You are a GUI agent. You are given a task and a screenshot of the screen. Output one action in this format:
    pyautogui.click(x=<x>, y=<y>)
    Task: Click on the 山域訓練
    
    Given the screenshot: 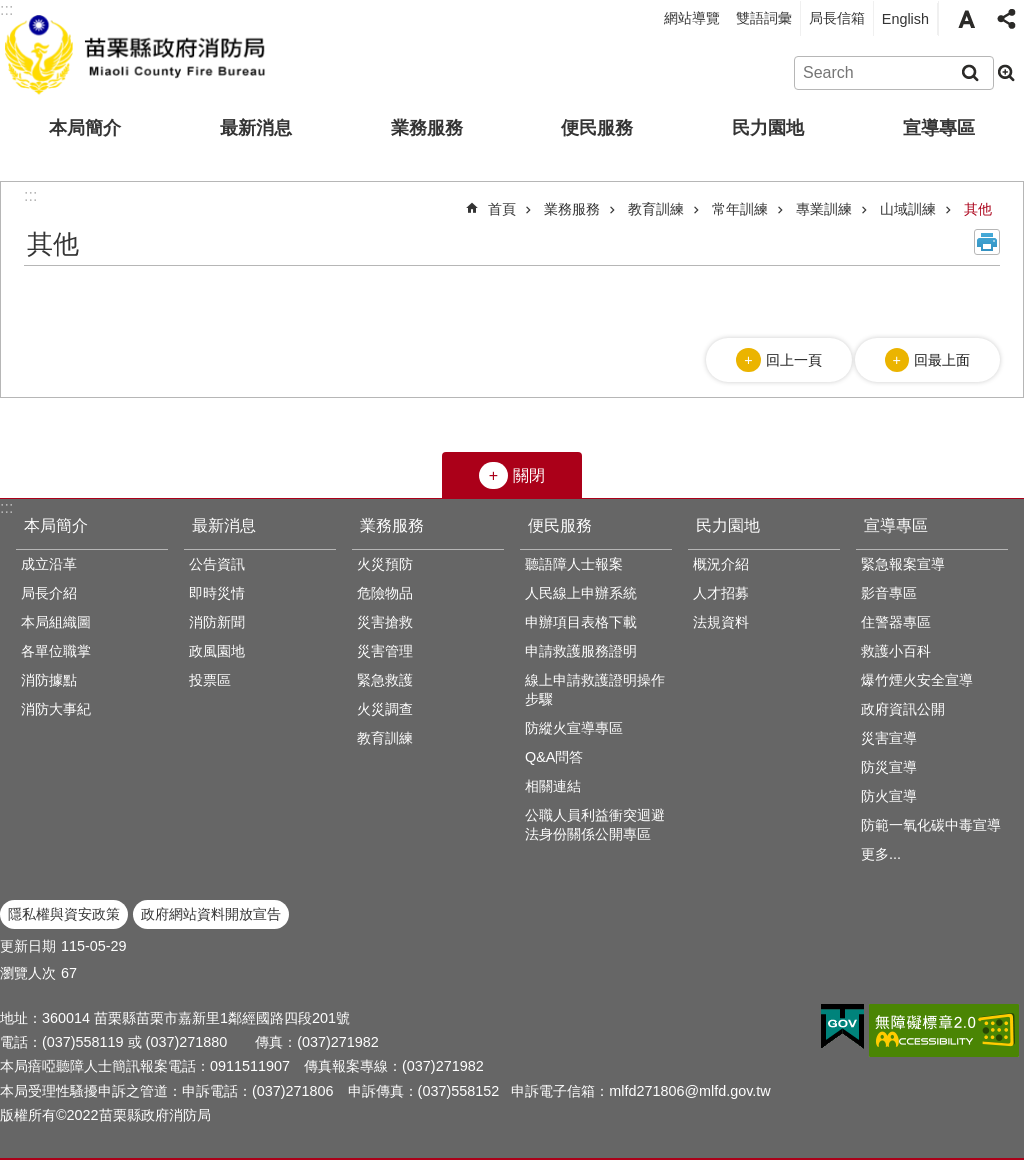 What is the action you would take?
    pyautogui.click(x=908, y=209)
    